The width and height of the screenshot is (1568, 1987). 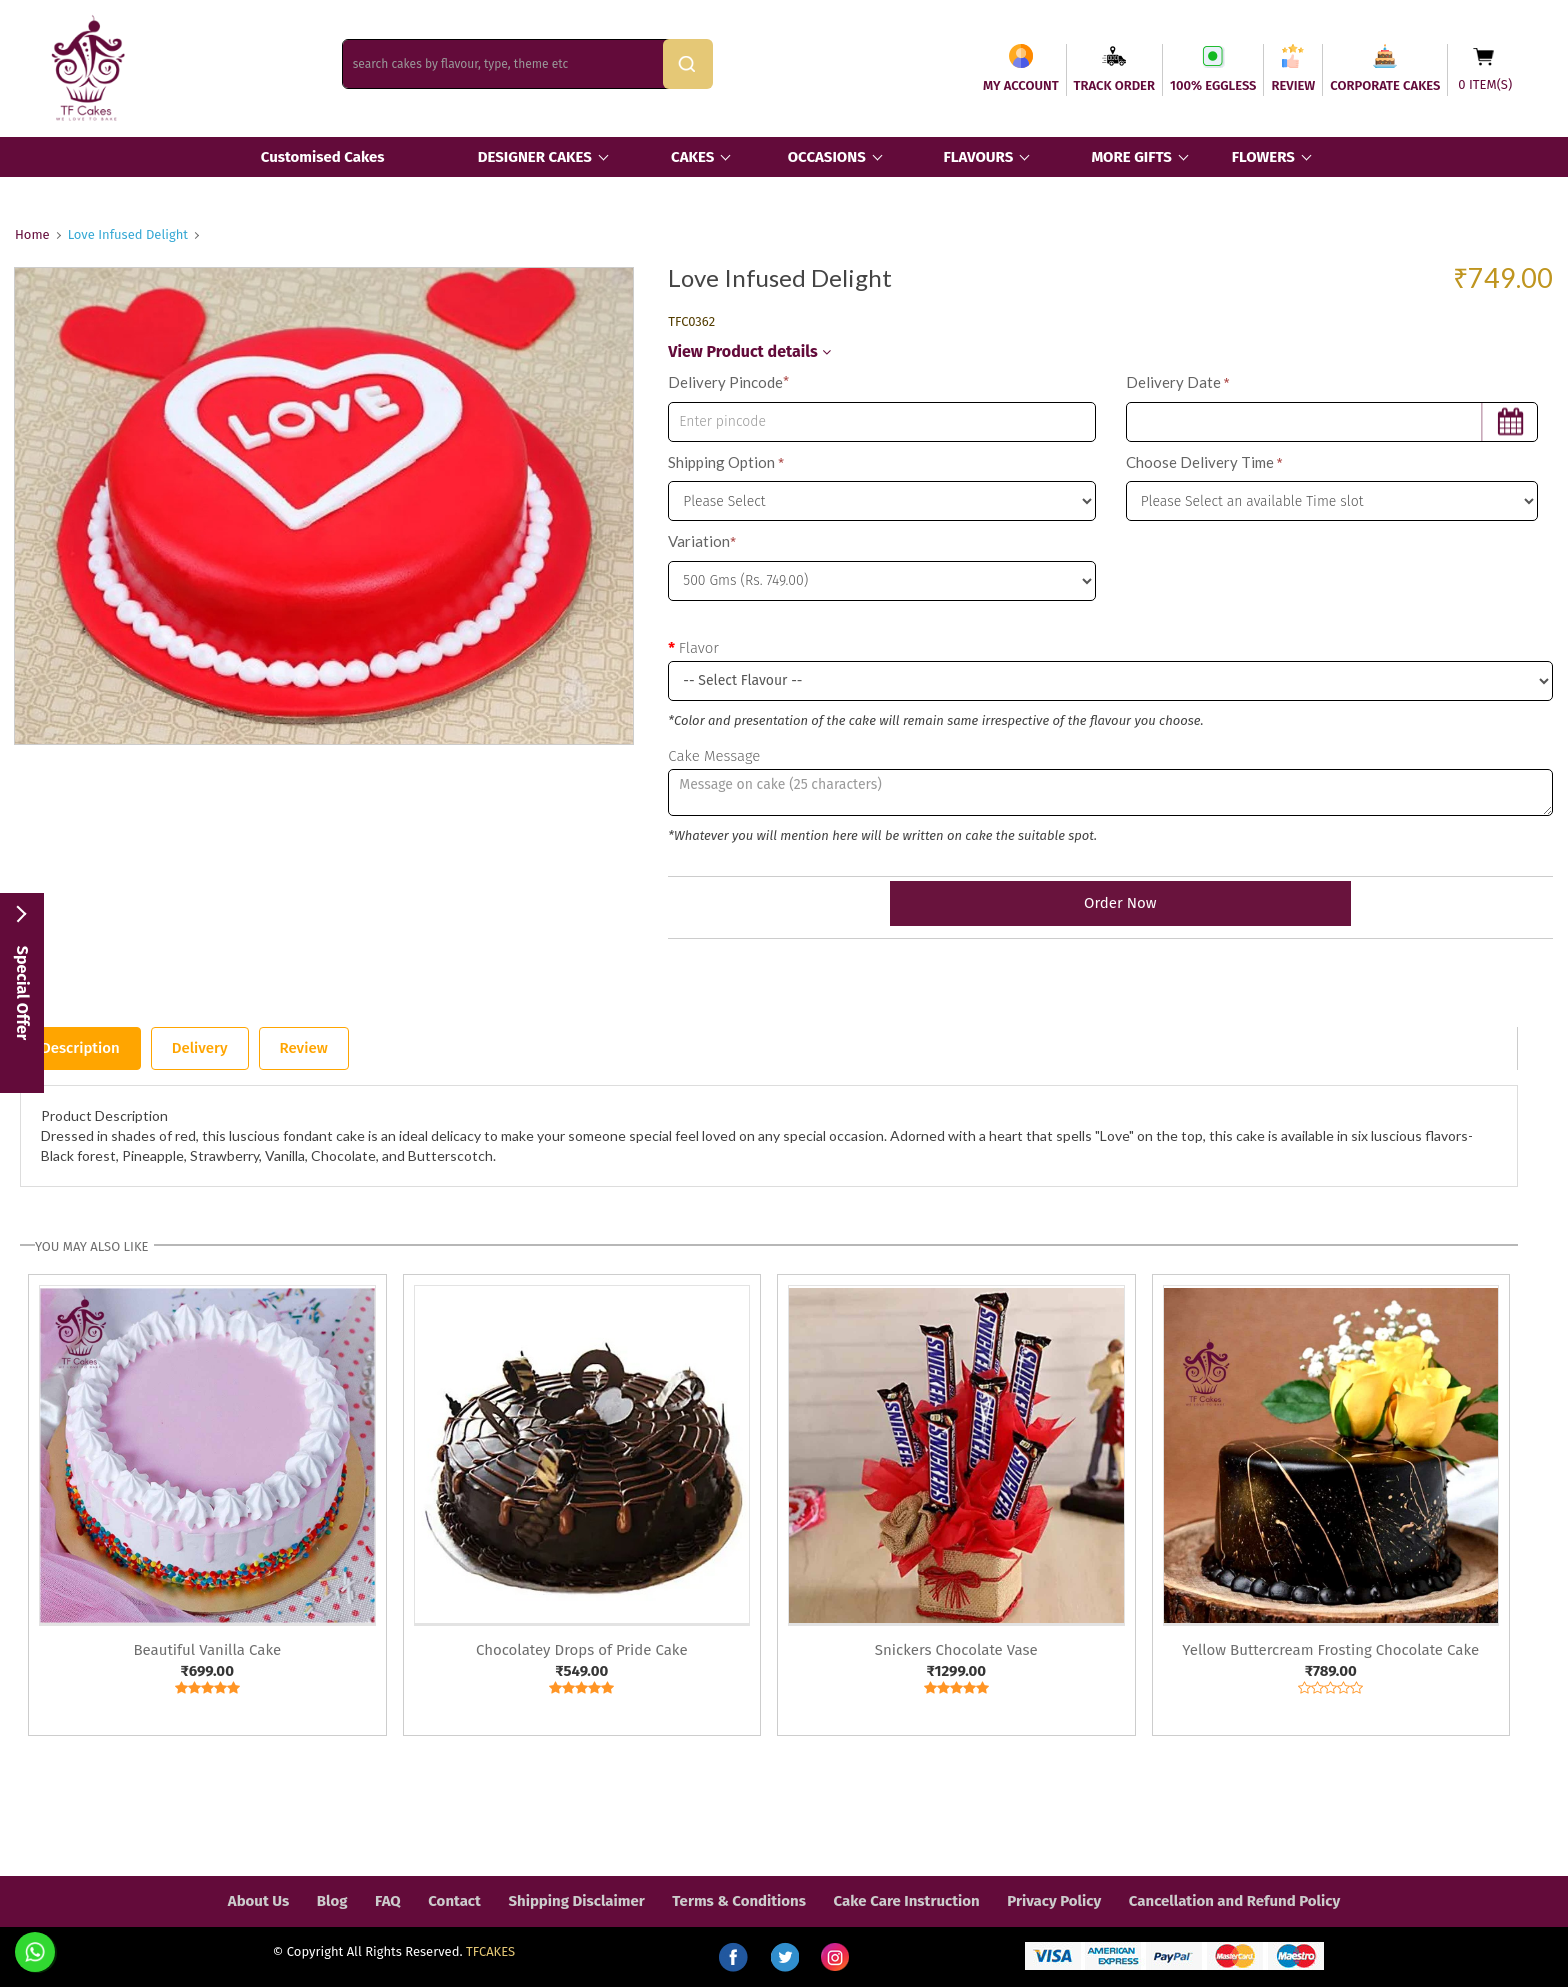 I want to click on FLOWERS, so click(x=1263, y=157).